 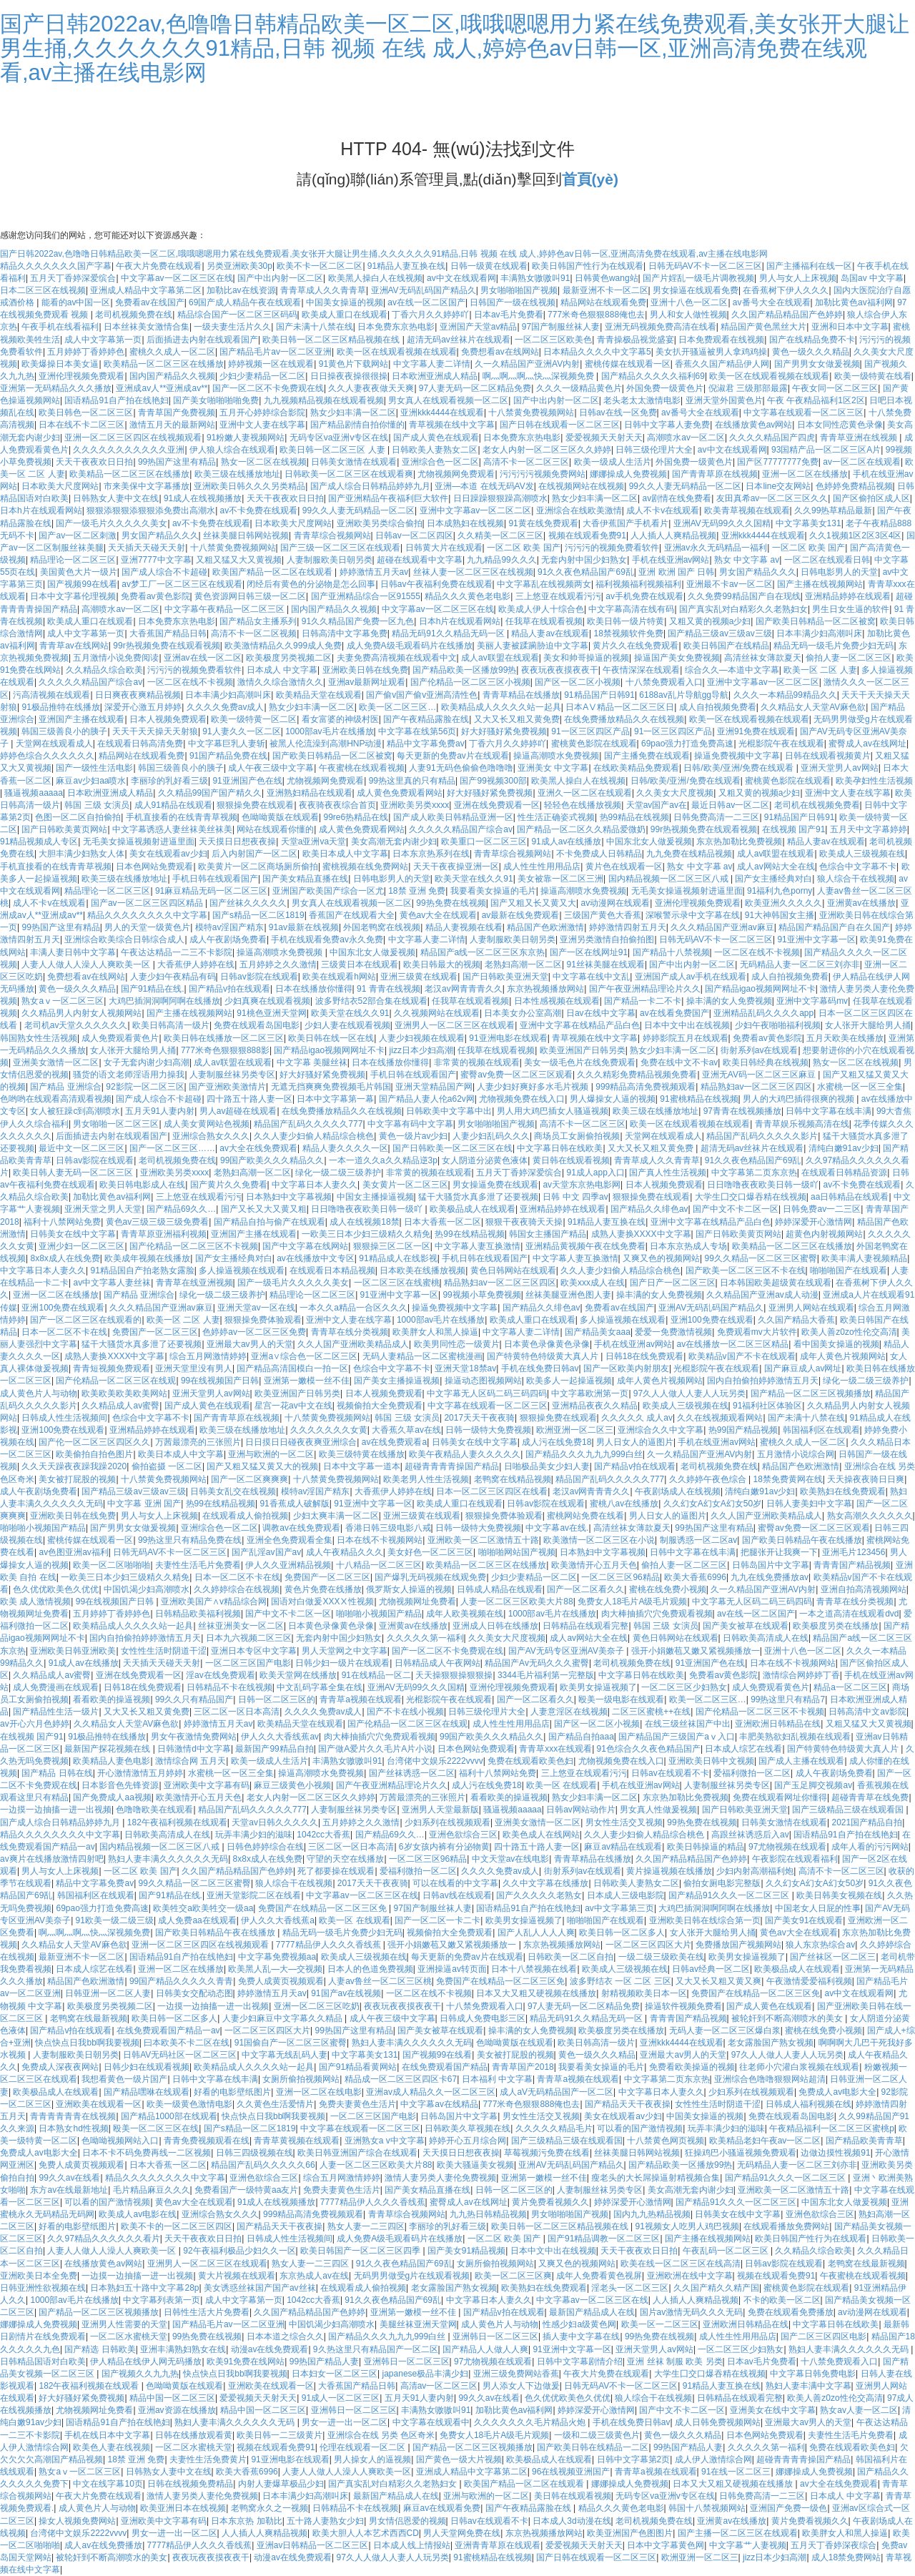 What do you see at coordinates (62, 1222) in the screenshot?
I see `福利十八禁网站免费` at bounding box center [62, 1222].